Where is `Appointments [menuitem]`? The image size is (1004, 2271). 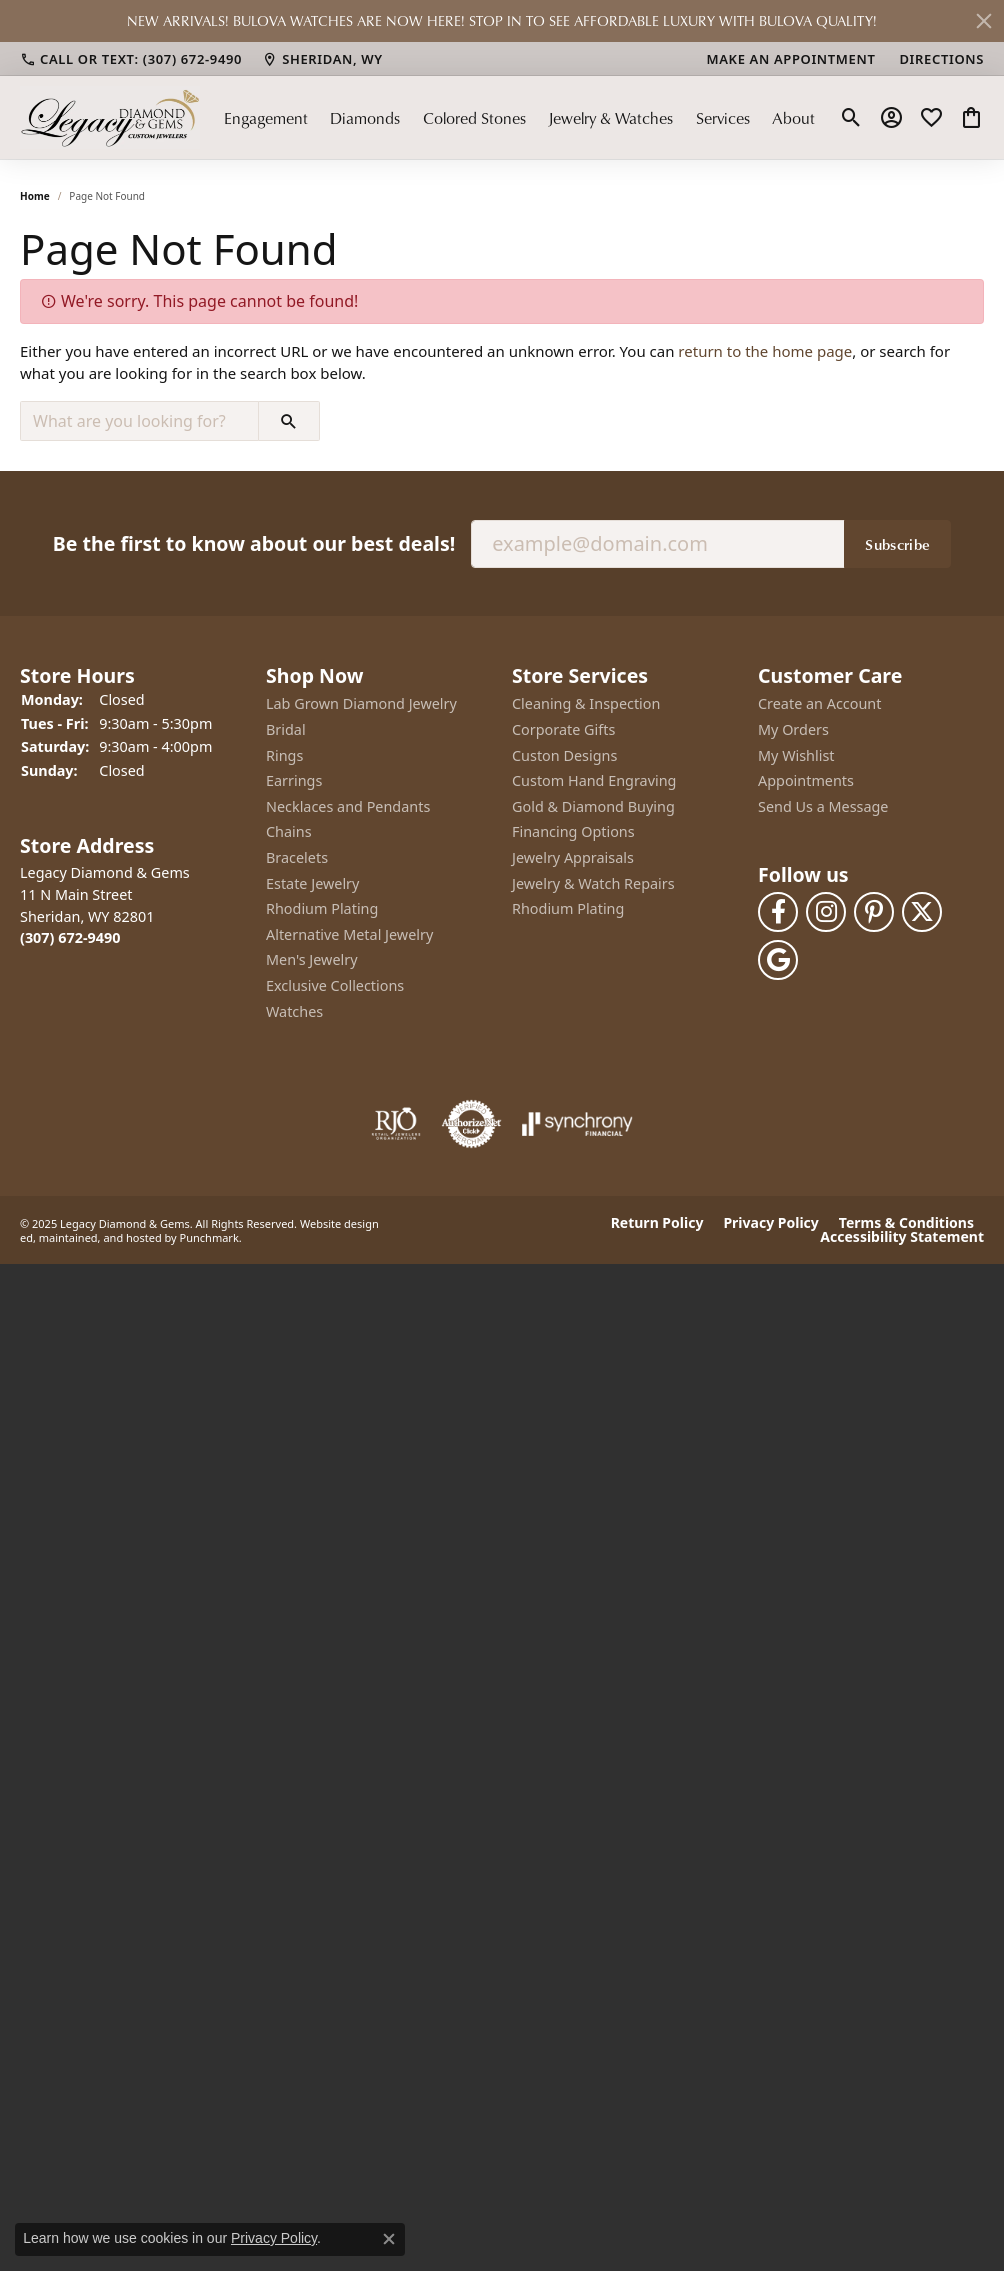 Appointments [menuitem] is located at coordinates (806, 781).